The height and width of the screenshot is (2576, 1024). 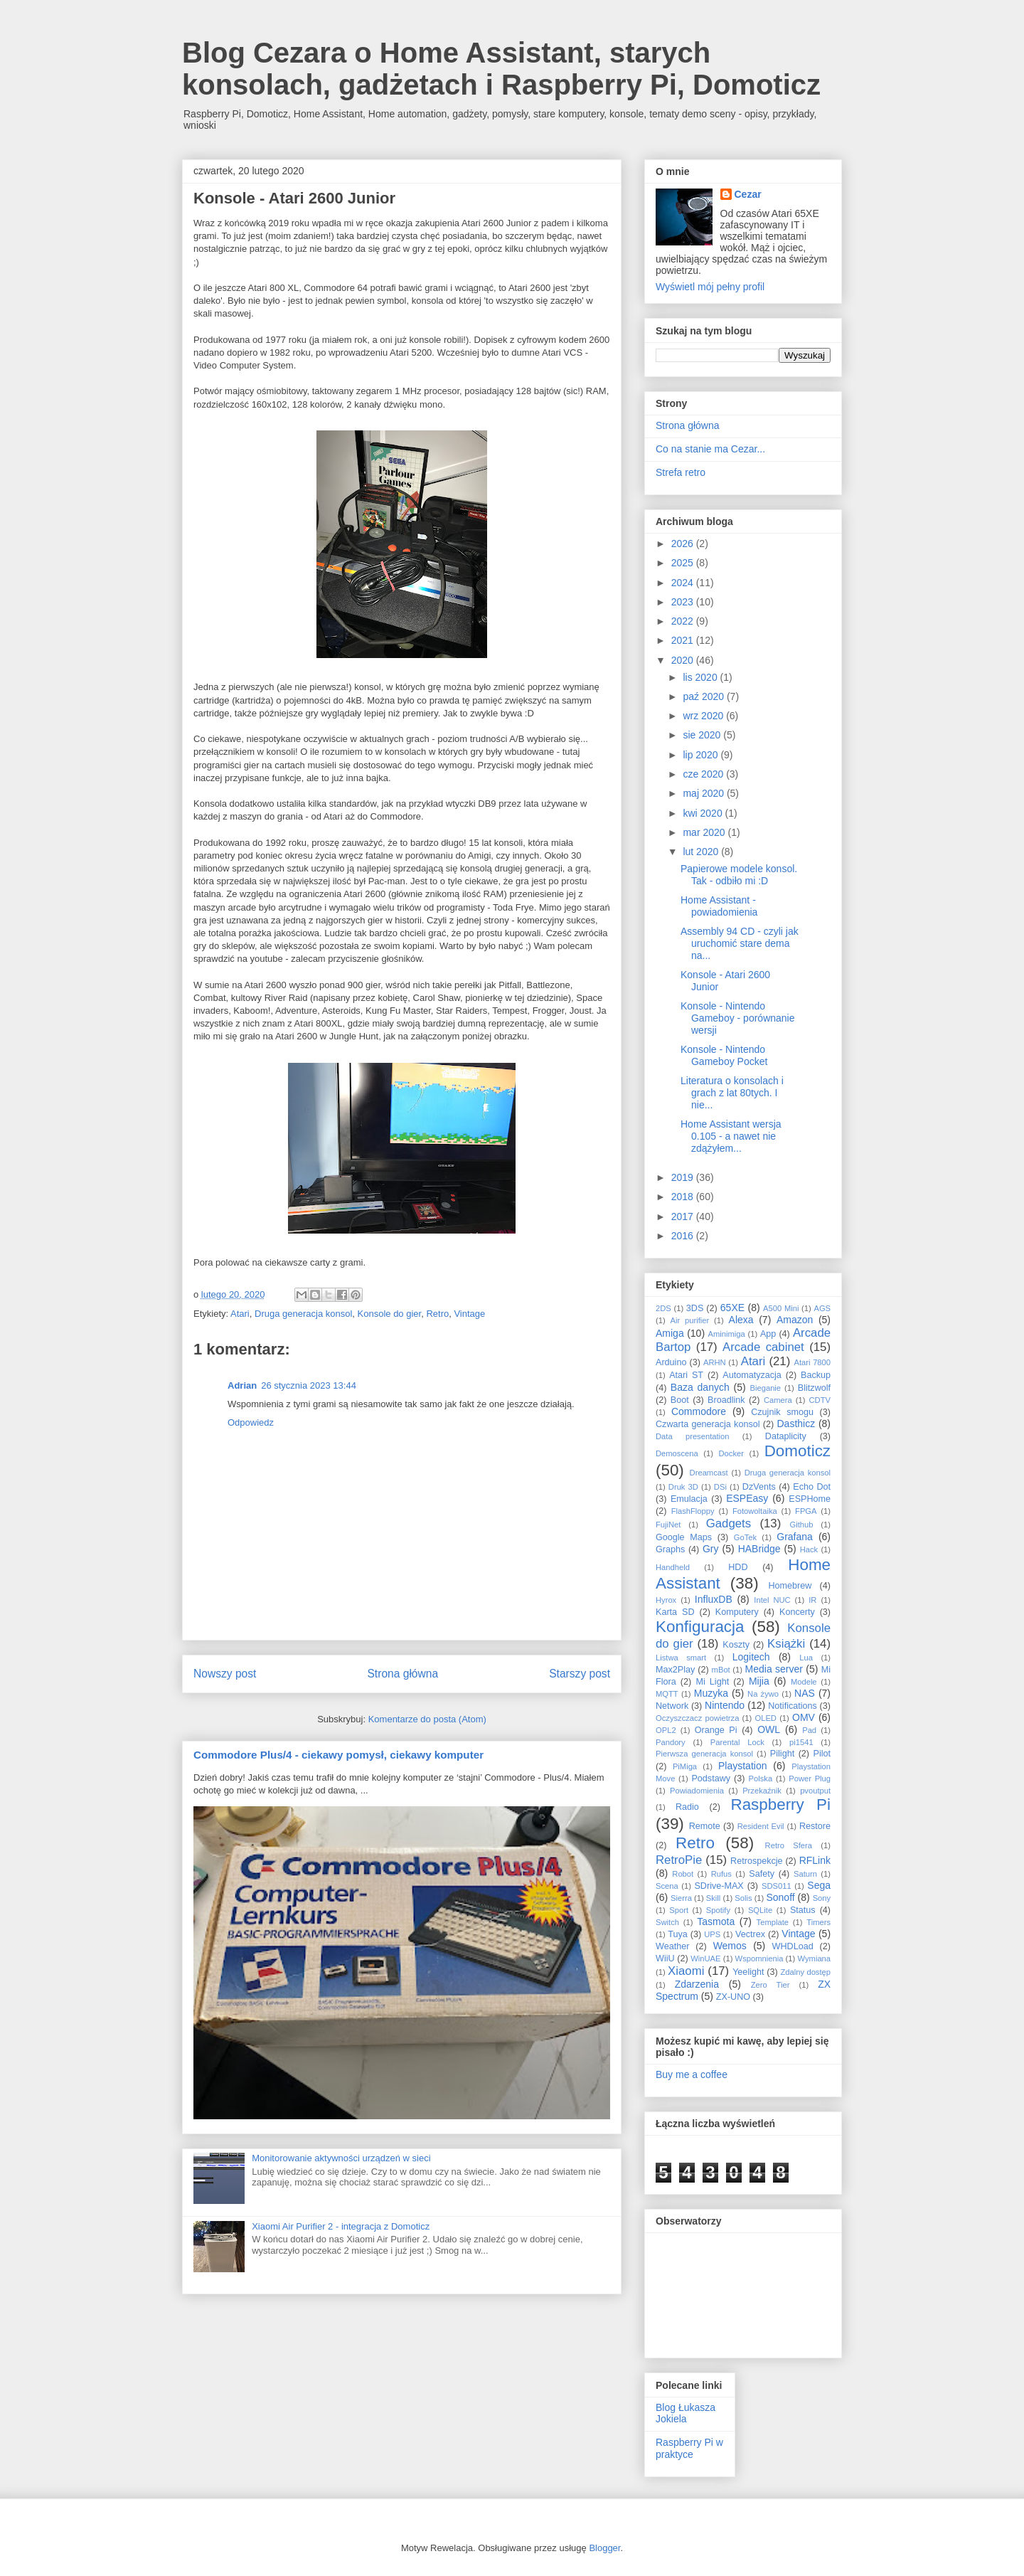 I want to click on Czwarta generacja konsol, so click(x=708, y=1424).